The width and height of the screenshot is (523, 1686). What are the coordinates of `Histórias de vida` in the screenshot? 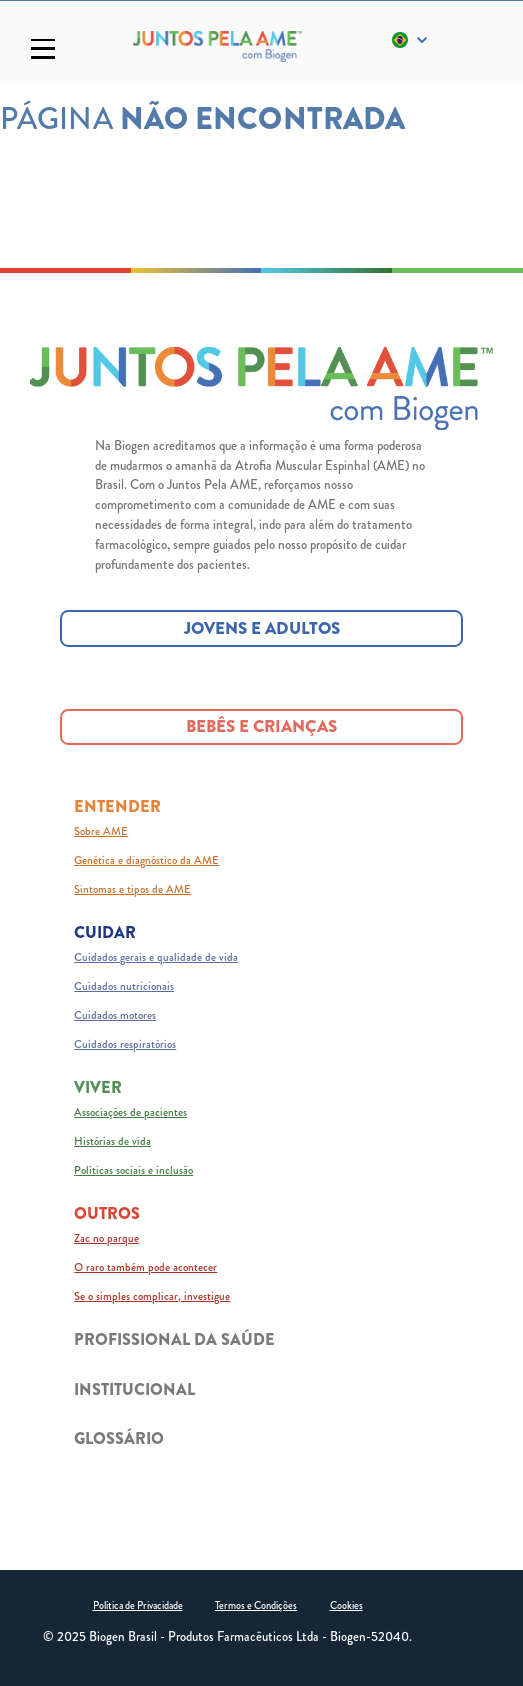 It's located at (112, 1141).